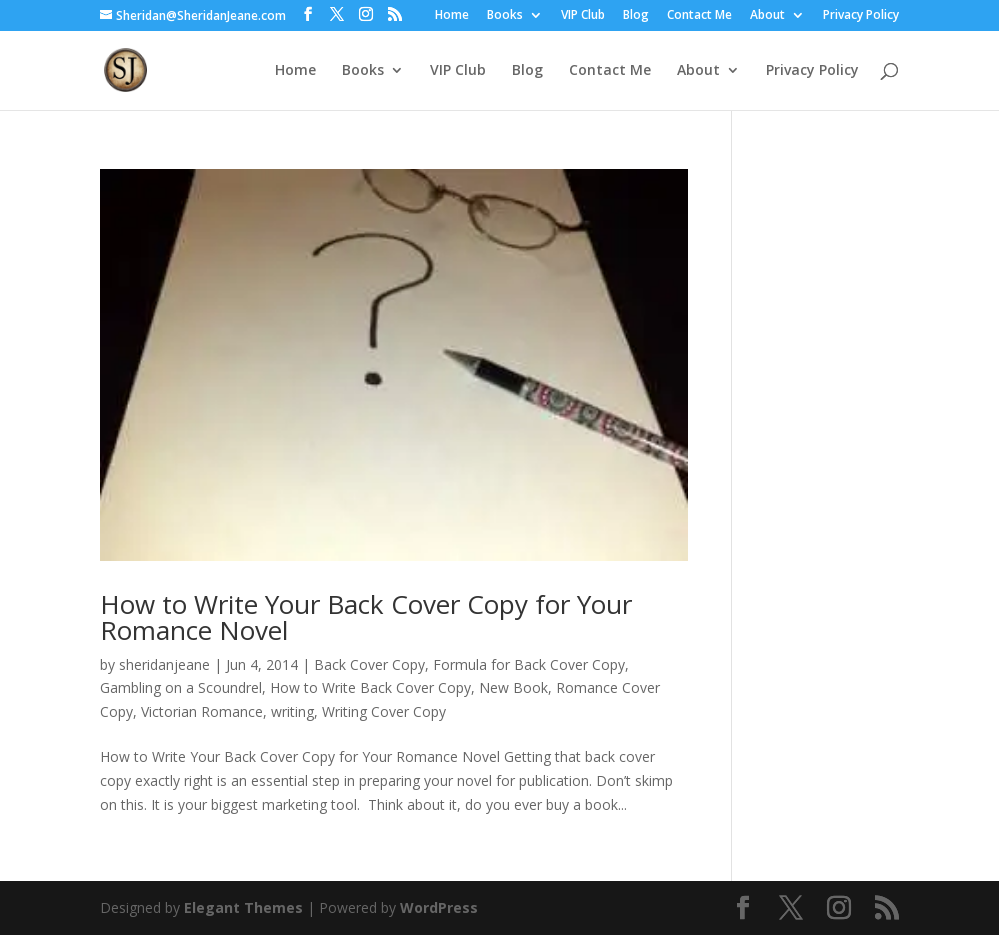 The image size is (999, 935). Describe the element at coordinates (384, 711) in the screenshot. I see `Writing Cover Copy` at that location.